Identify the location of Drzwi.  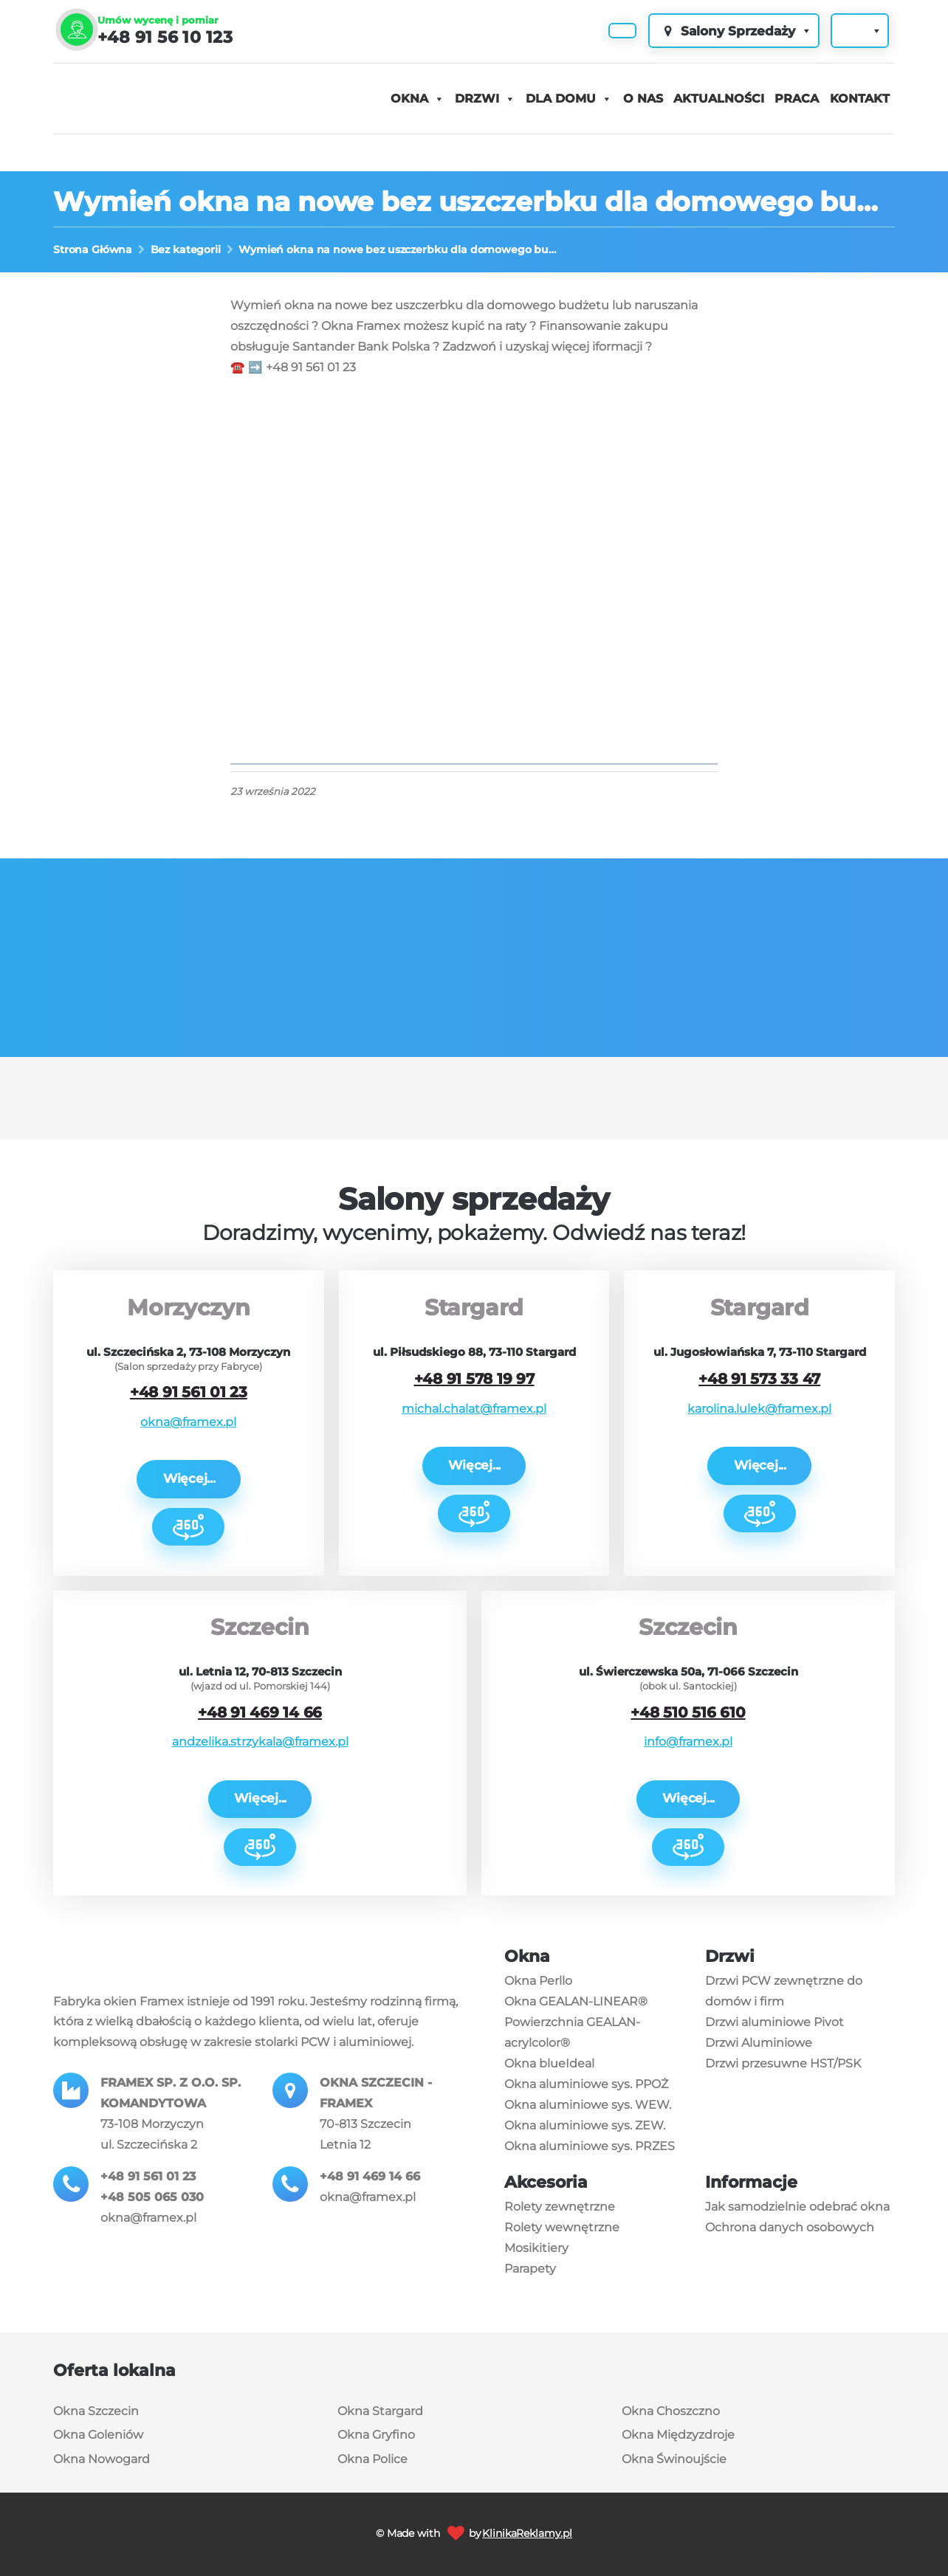
(477, 99).